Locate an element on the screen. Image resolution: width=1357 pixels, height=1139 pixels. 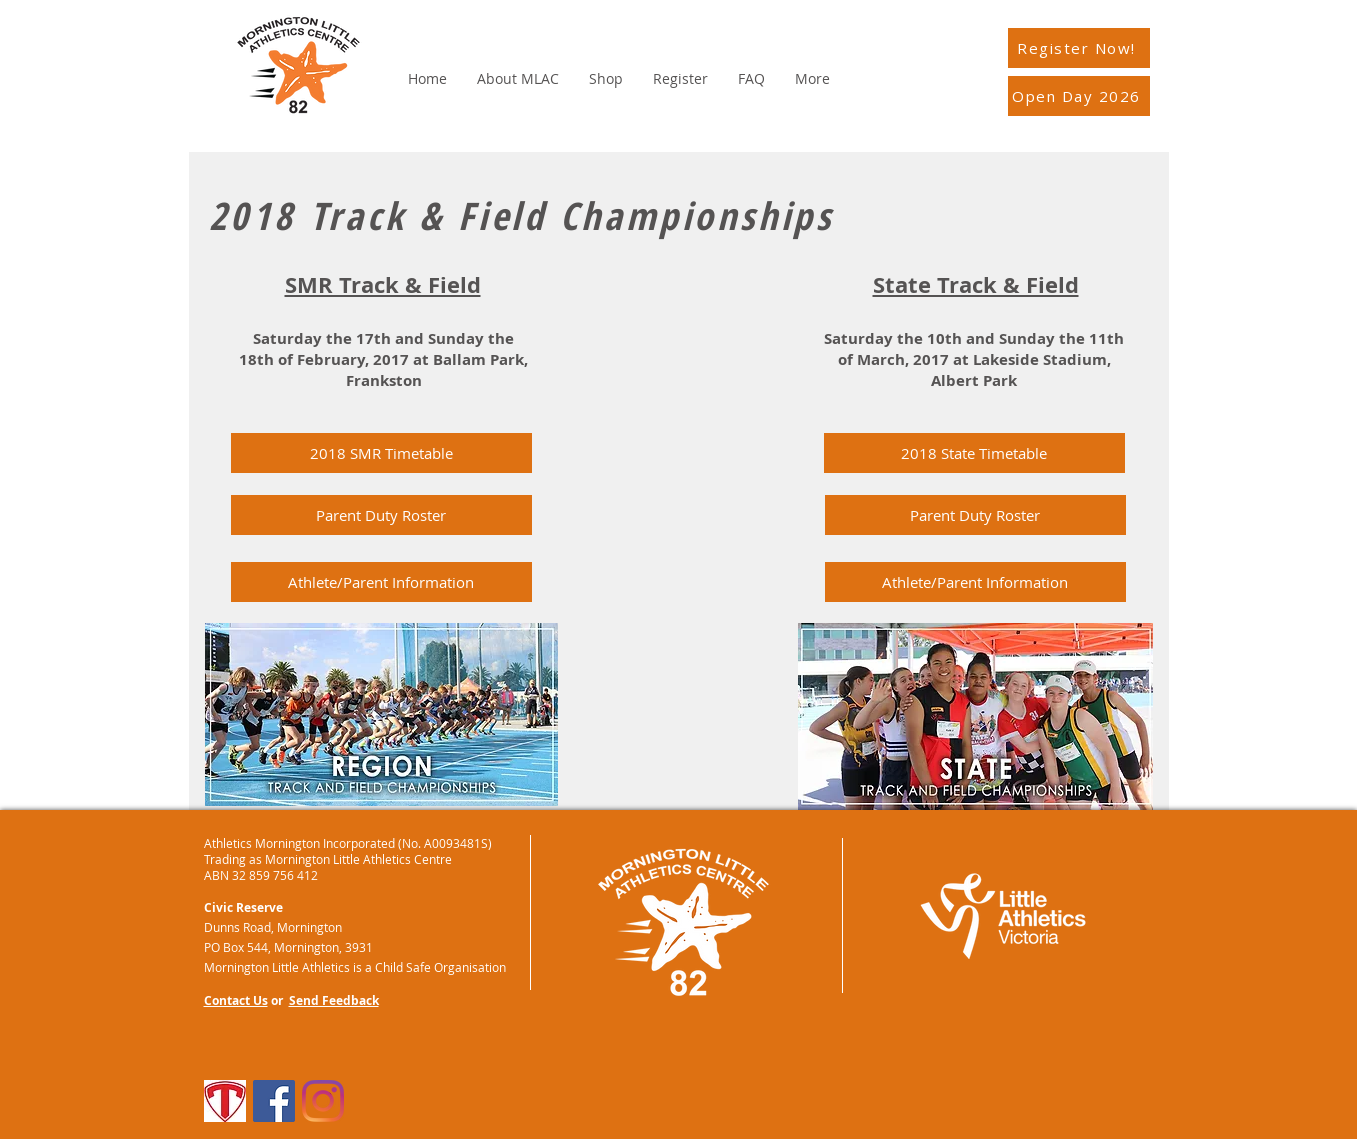
[button] is located at coordinates (974, 453).